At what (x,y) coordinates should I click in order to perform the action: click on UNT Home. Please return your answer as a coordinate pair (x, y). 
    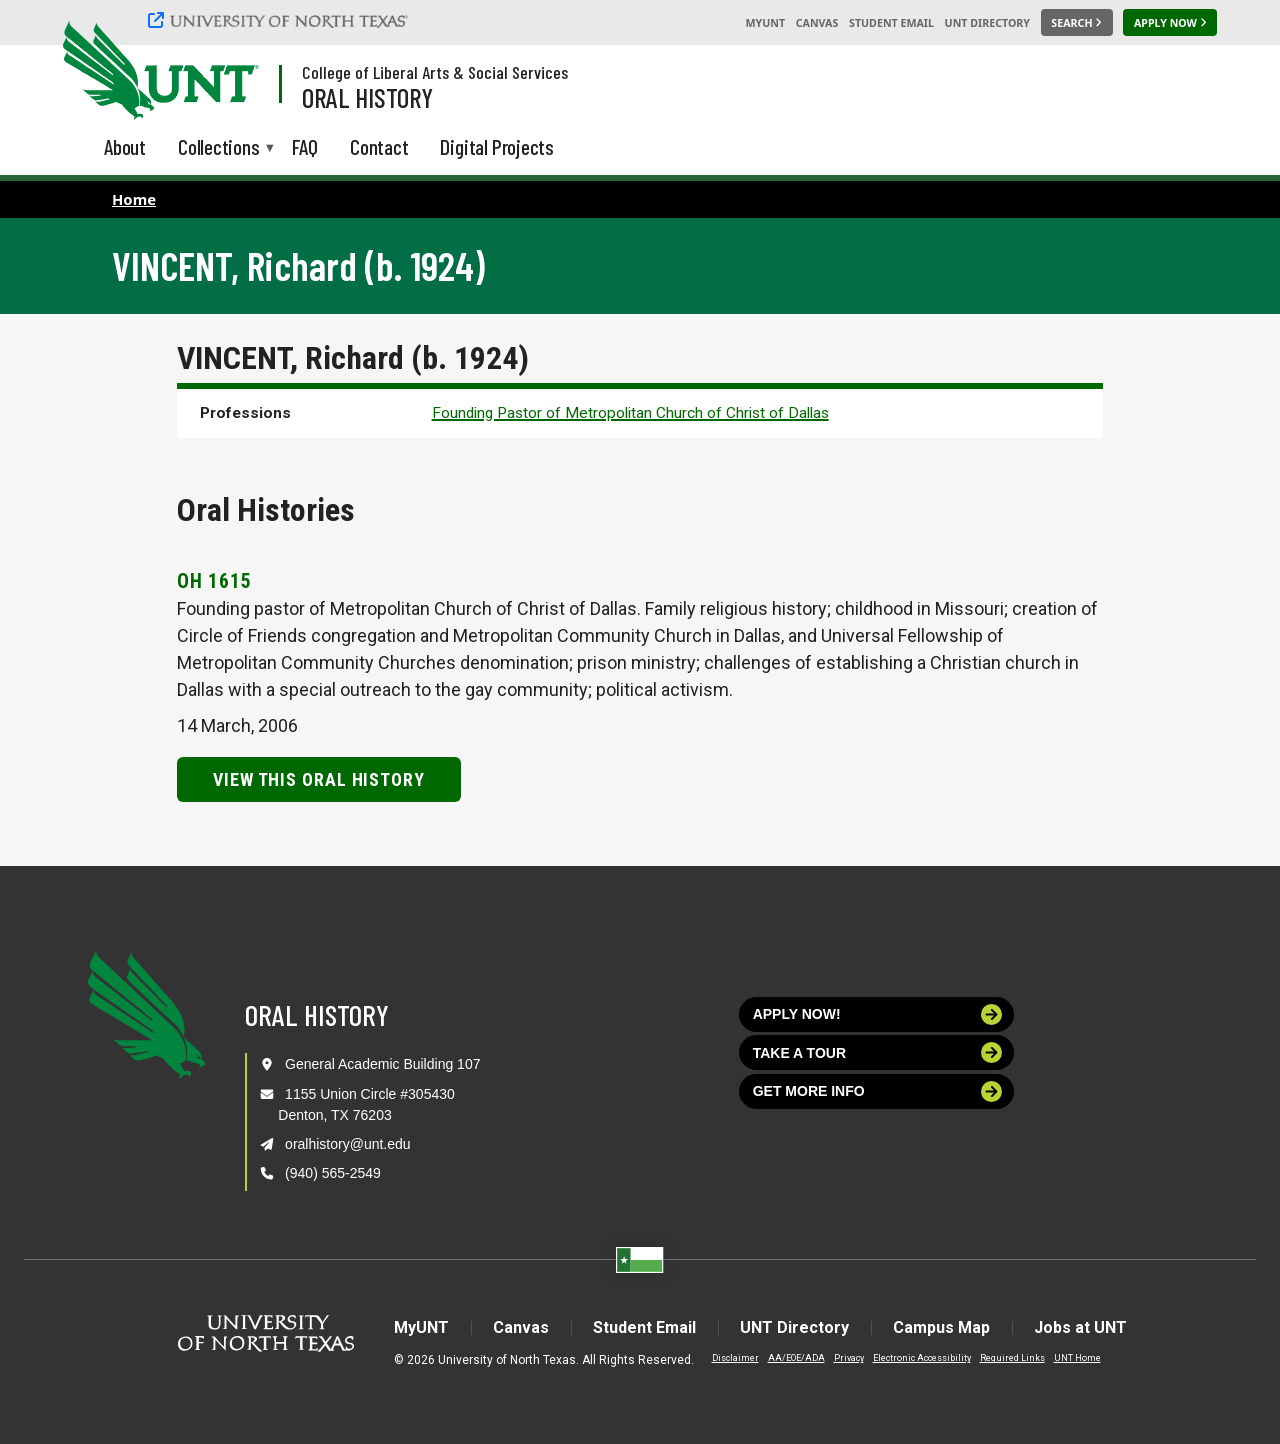
    Looking at the image, I should click on (1077, 1358).